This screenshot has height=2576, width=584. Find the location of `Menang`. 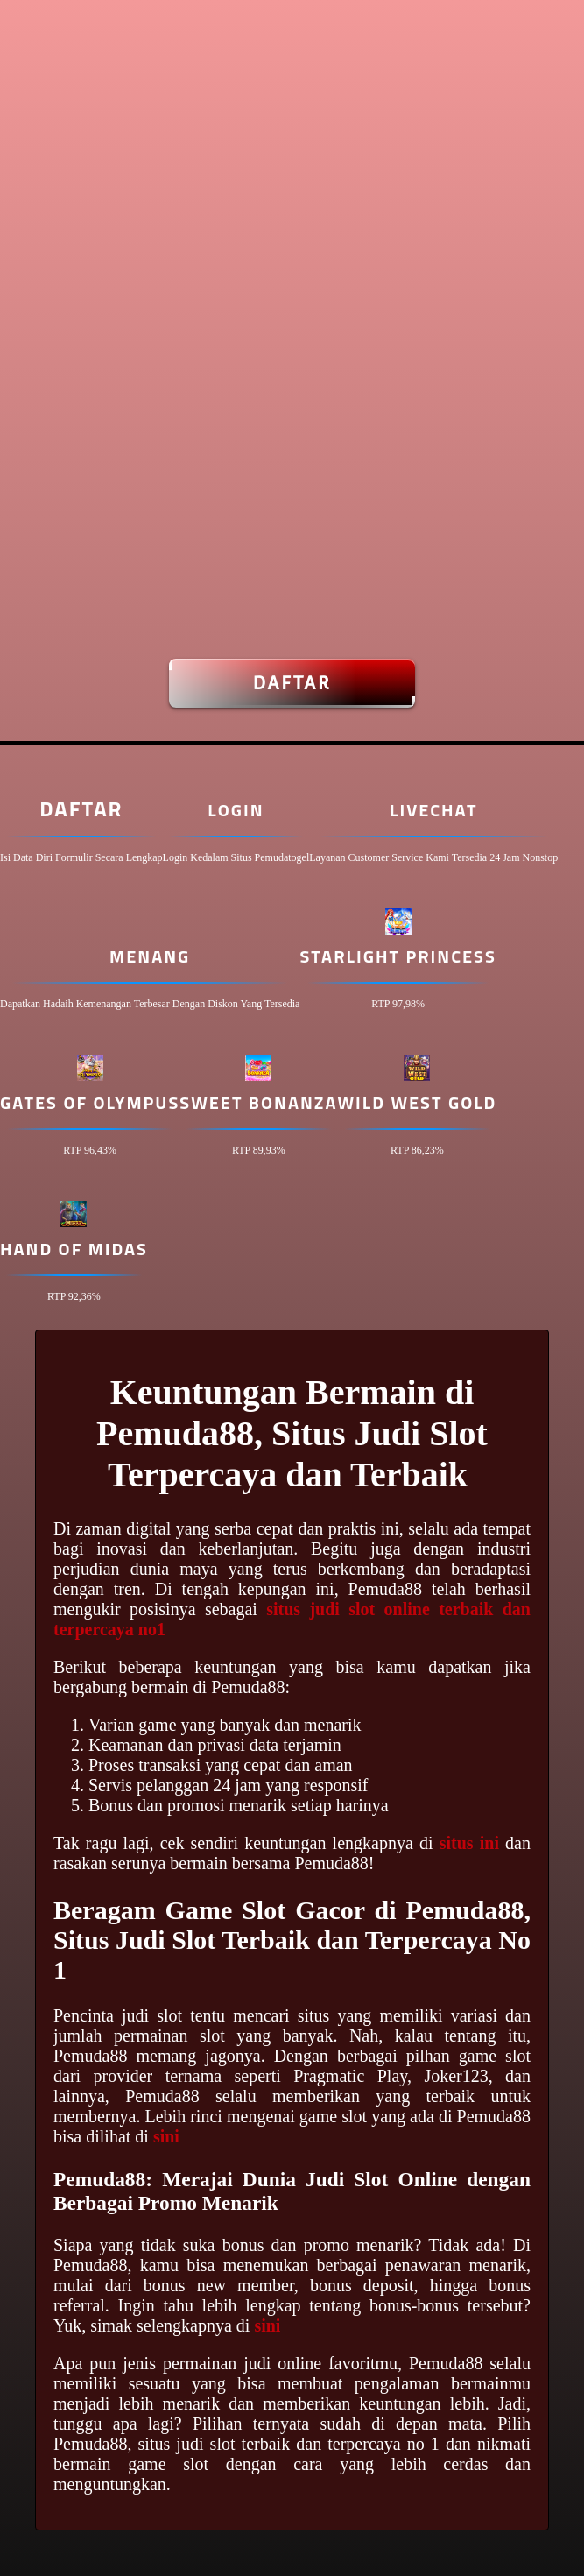

Menang is located at coordinates (149, 956).